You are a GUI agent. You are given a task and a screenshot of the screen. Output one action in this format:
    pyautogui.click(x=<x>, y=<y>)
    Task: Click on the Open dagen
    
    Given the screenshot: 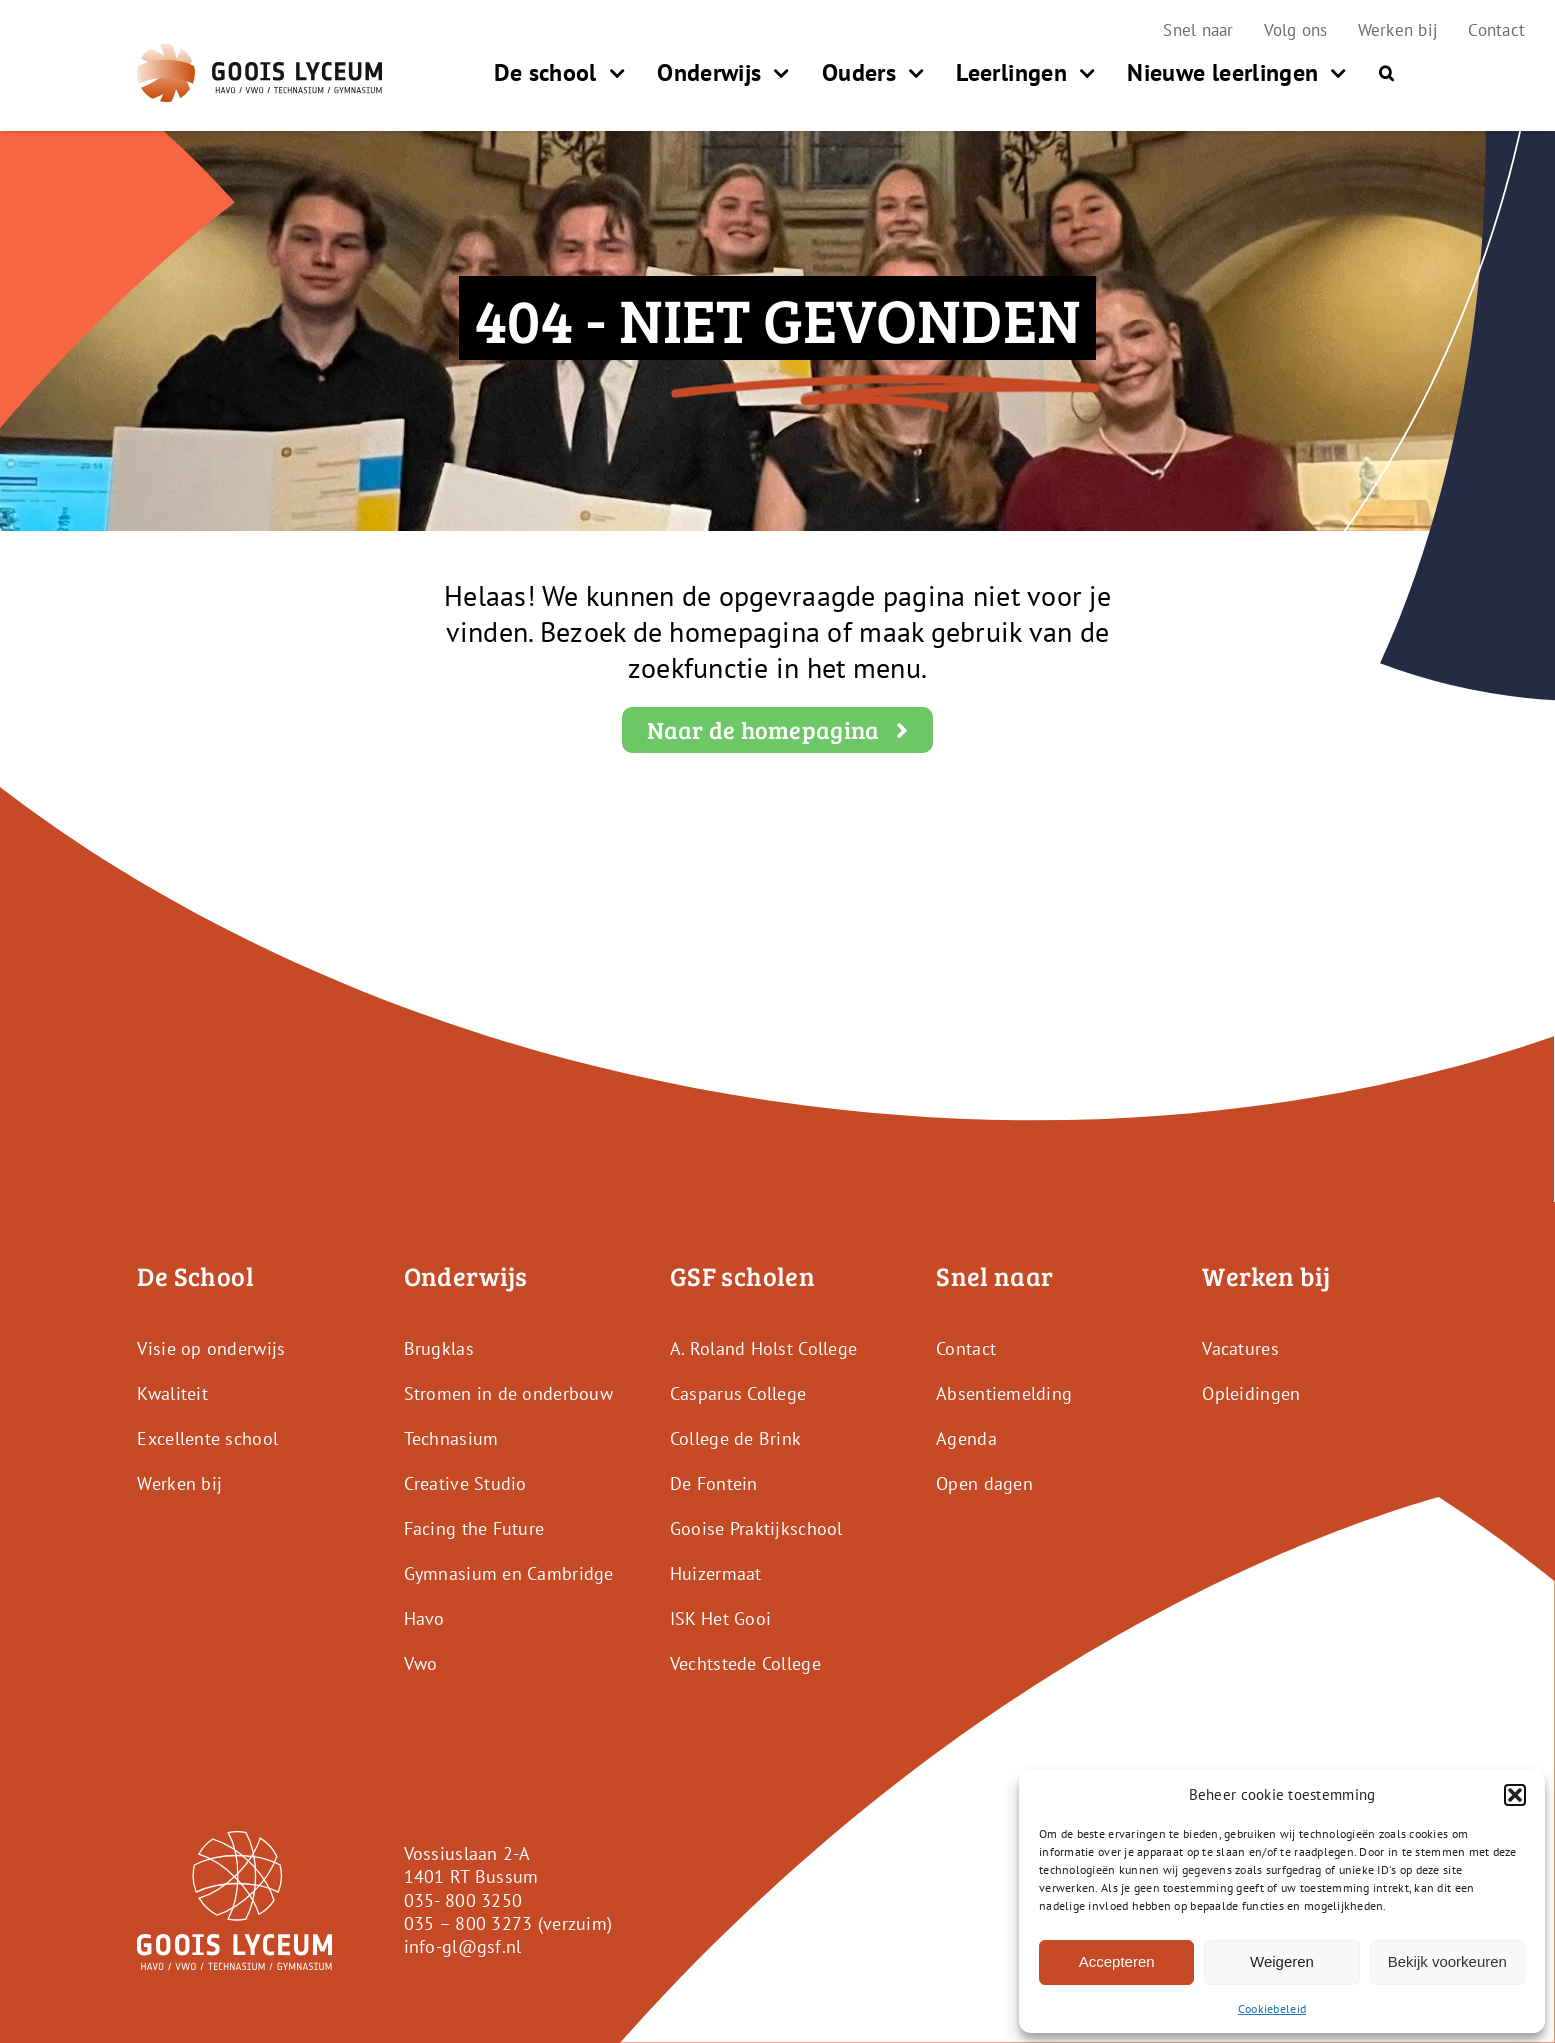 What is the action you would take?
    pyautogui.click(x=984, y=1483)
    